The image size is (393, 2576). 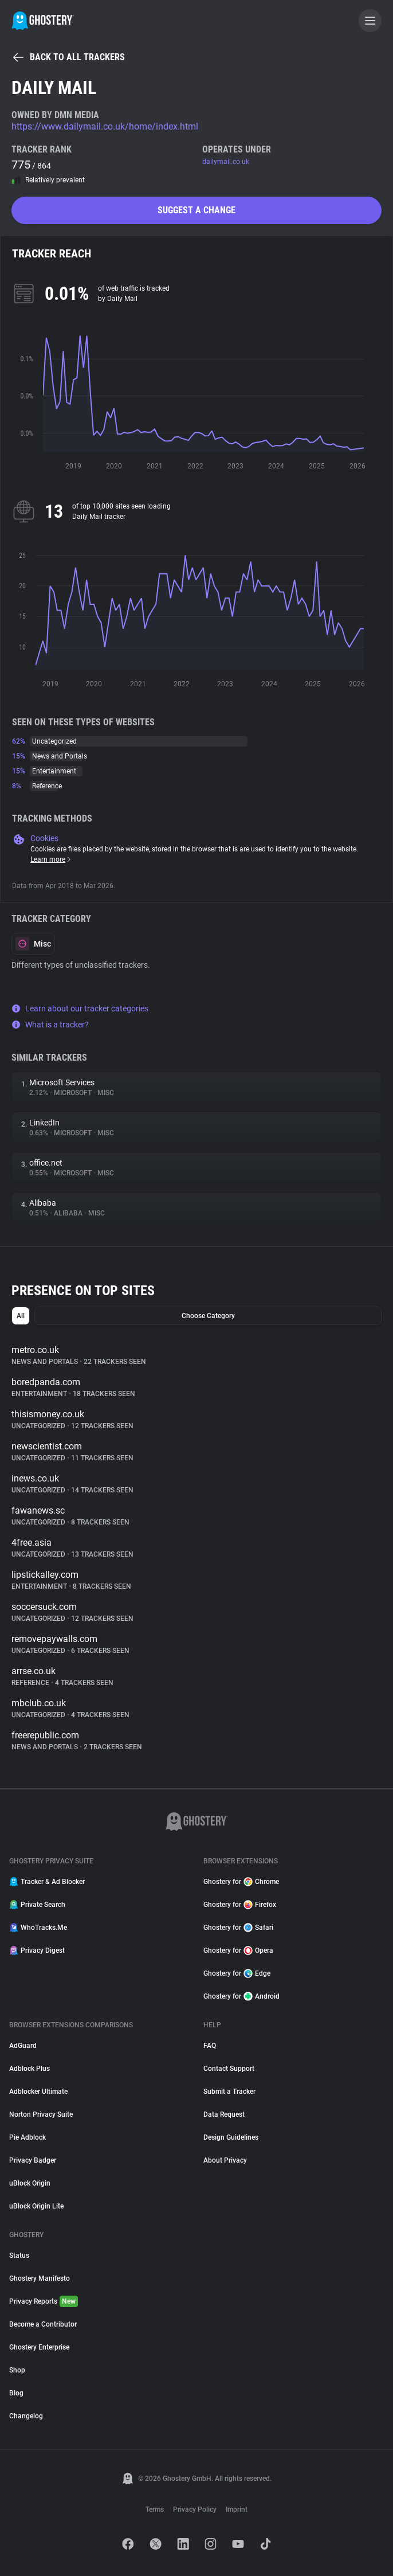 What do you see at coordinates (241, 1881) in the screenshot?
I see `Ghostery for Chrome` at bounding box center [241, 1881].